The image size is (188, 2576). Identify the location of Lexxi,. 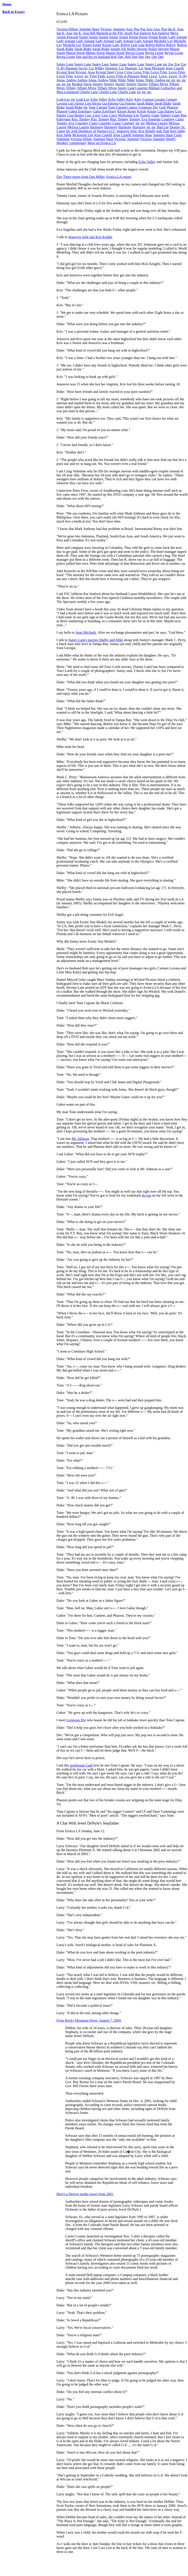
(79, 76).